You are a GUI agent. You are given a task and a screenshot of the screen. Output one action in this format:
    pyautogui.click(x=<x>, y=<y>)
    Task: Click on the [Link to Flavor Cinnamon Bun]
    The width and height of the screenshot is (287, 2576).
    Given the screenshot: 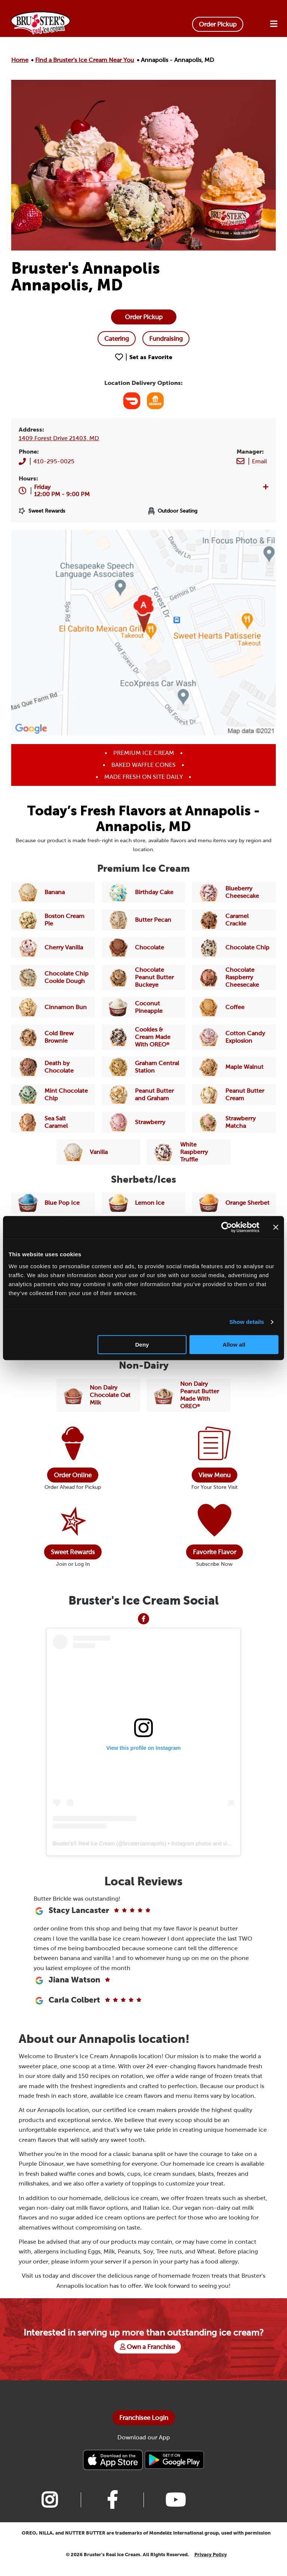 What is the action you would take?
    pyautogui.click(x=53, y=1007)
    